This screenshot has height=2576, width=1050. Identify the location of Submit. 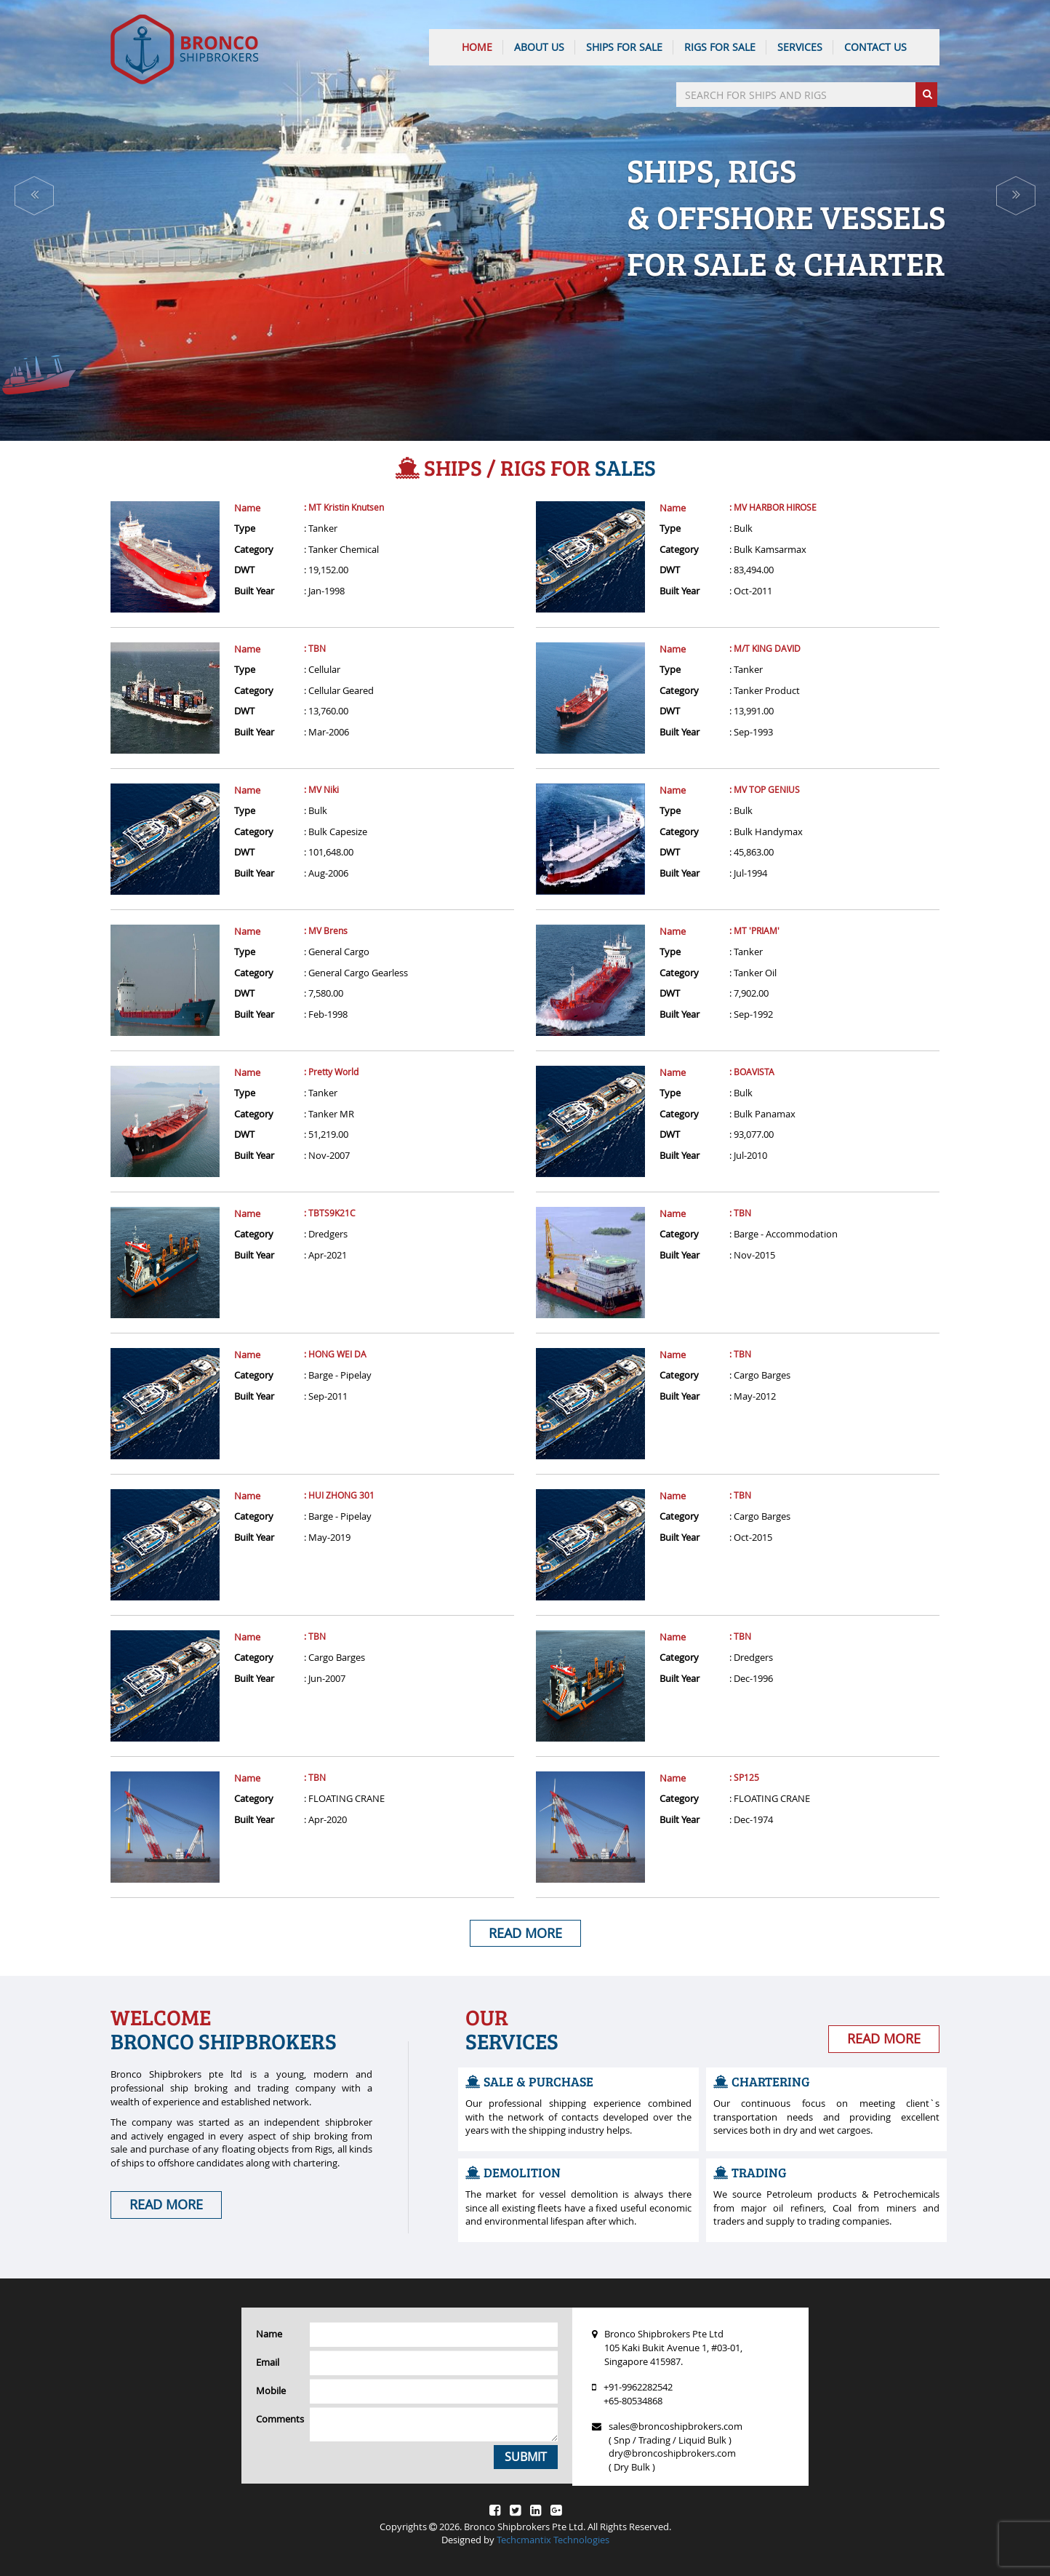
(526, 2457).